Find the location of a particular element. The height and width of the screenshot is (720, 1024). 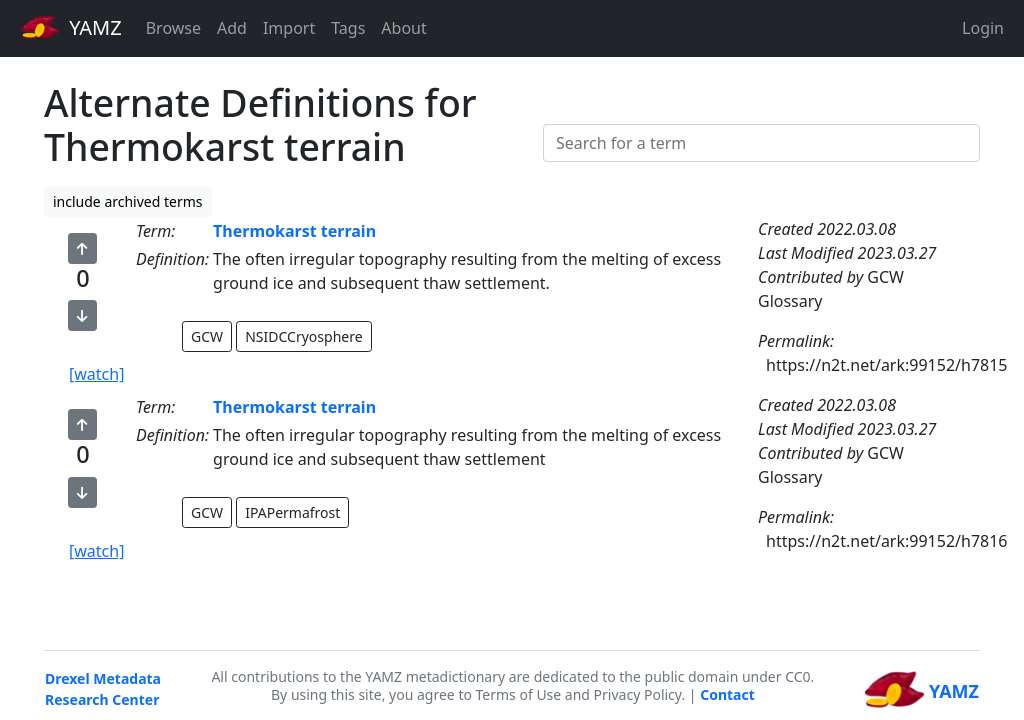

IPAPermafrost [button] is located at coordinates (292, 512).